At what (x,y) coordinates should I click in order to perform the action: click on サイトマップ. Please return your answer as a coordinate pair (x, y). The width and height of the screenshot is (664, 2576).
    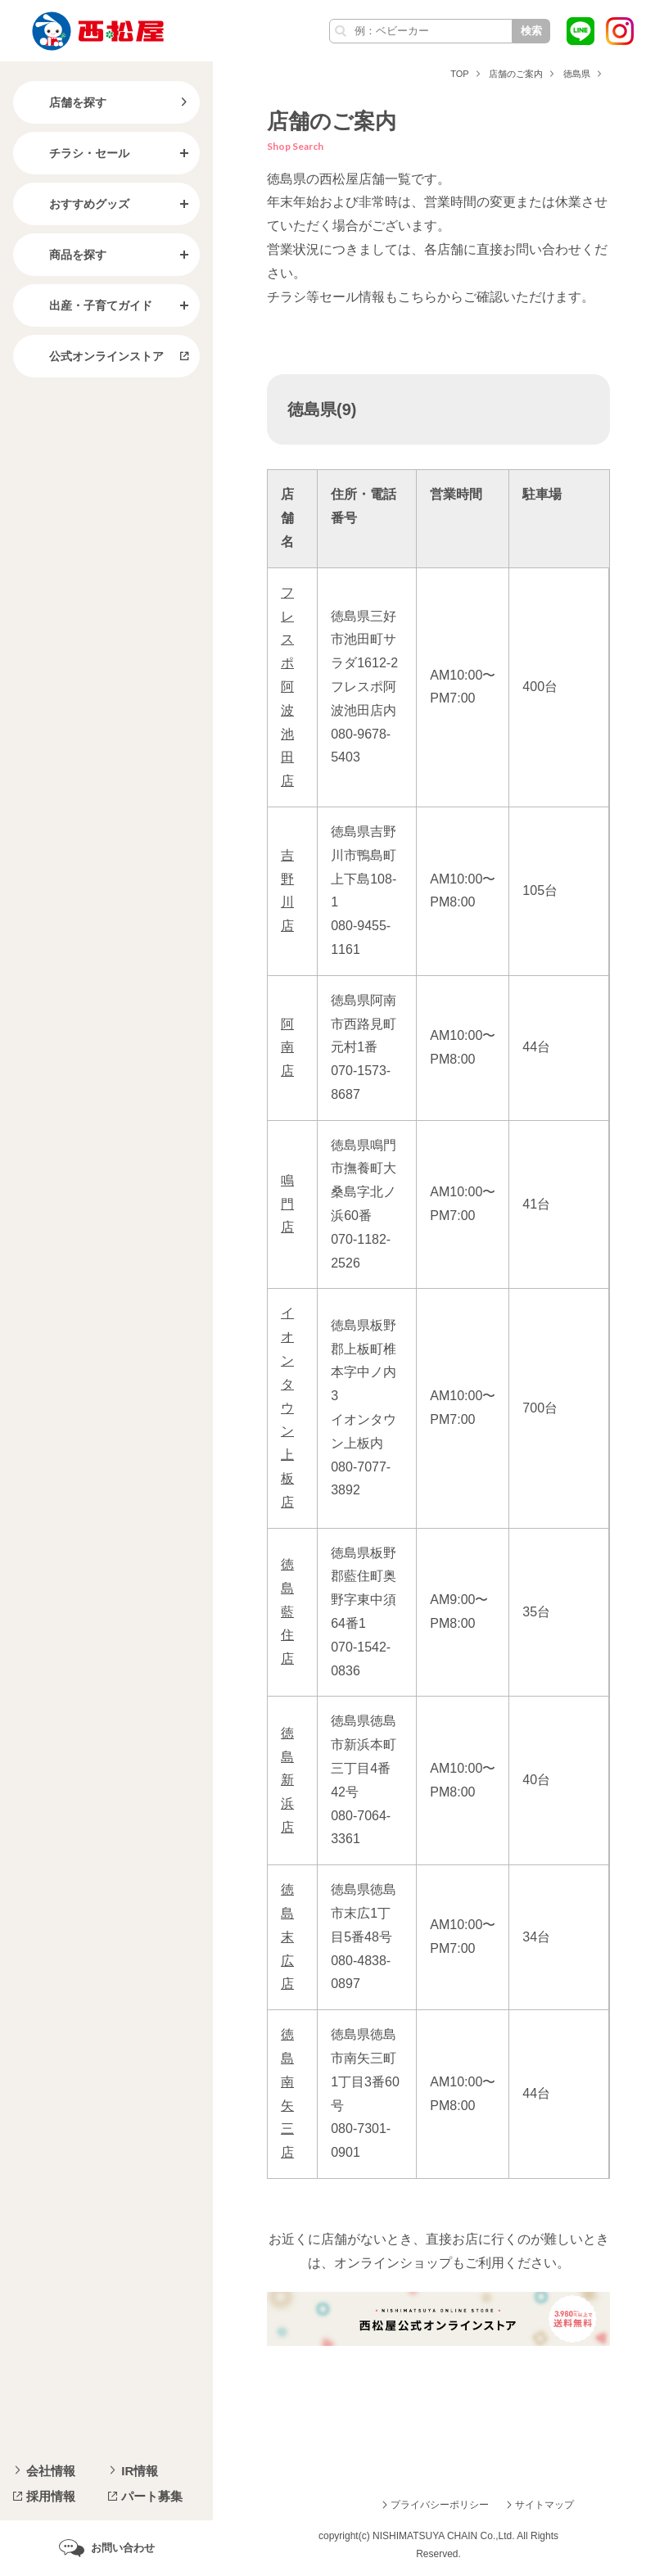
    Looking at the image, I should click on (544, 2504).